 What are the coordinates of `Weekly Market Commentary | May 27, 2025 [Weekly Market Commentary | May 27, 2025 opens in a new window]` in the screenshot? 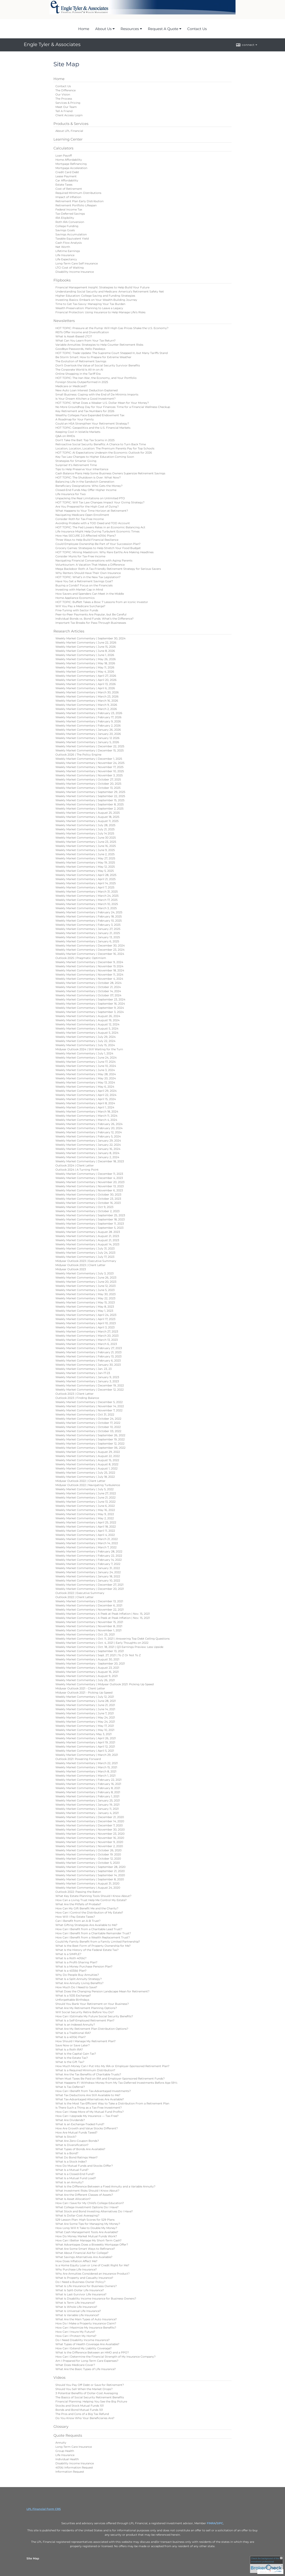 It's located at (85, 858).